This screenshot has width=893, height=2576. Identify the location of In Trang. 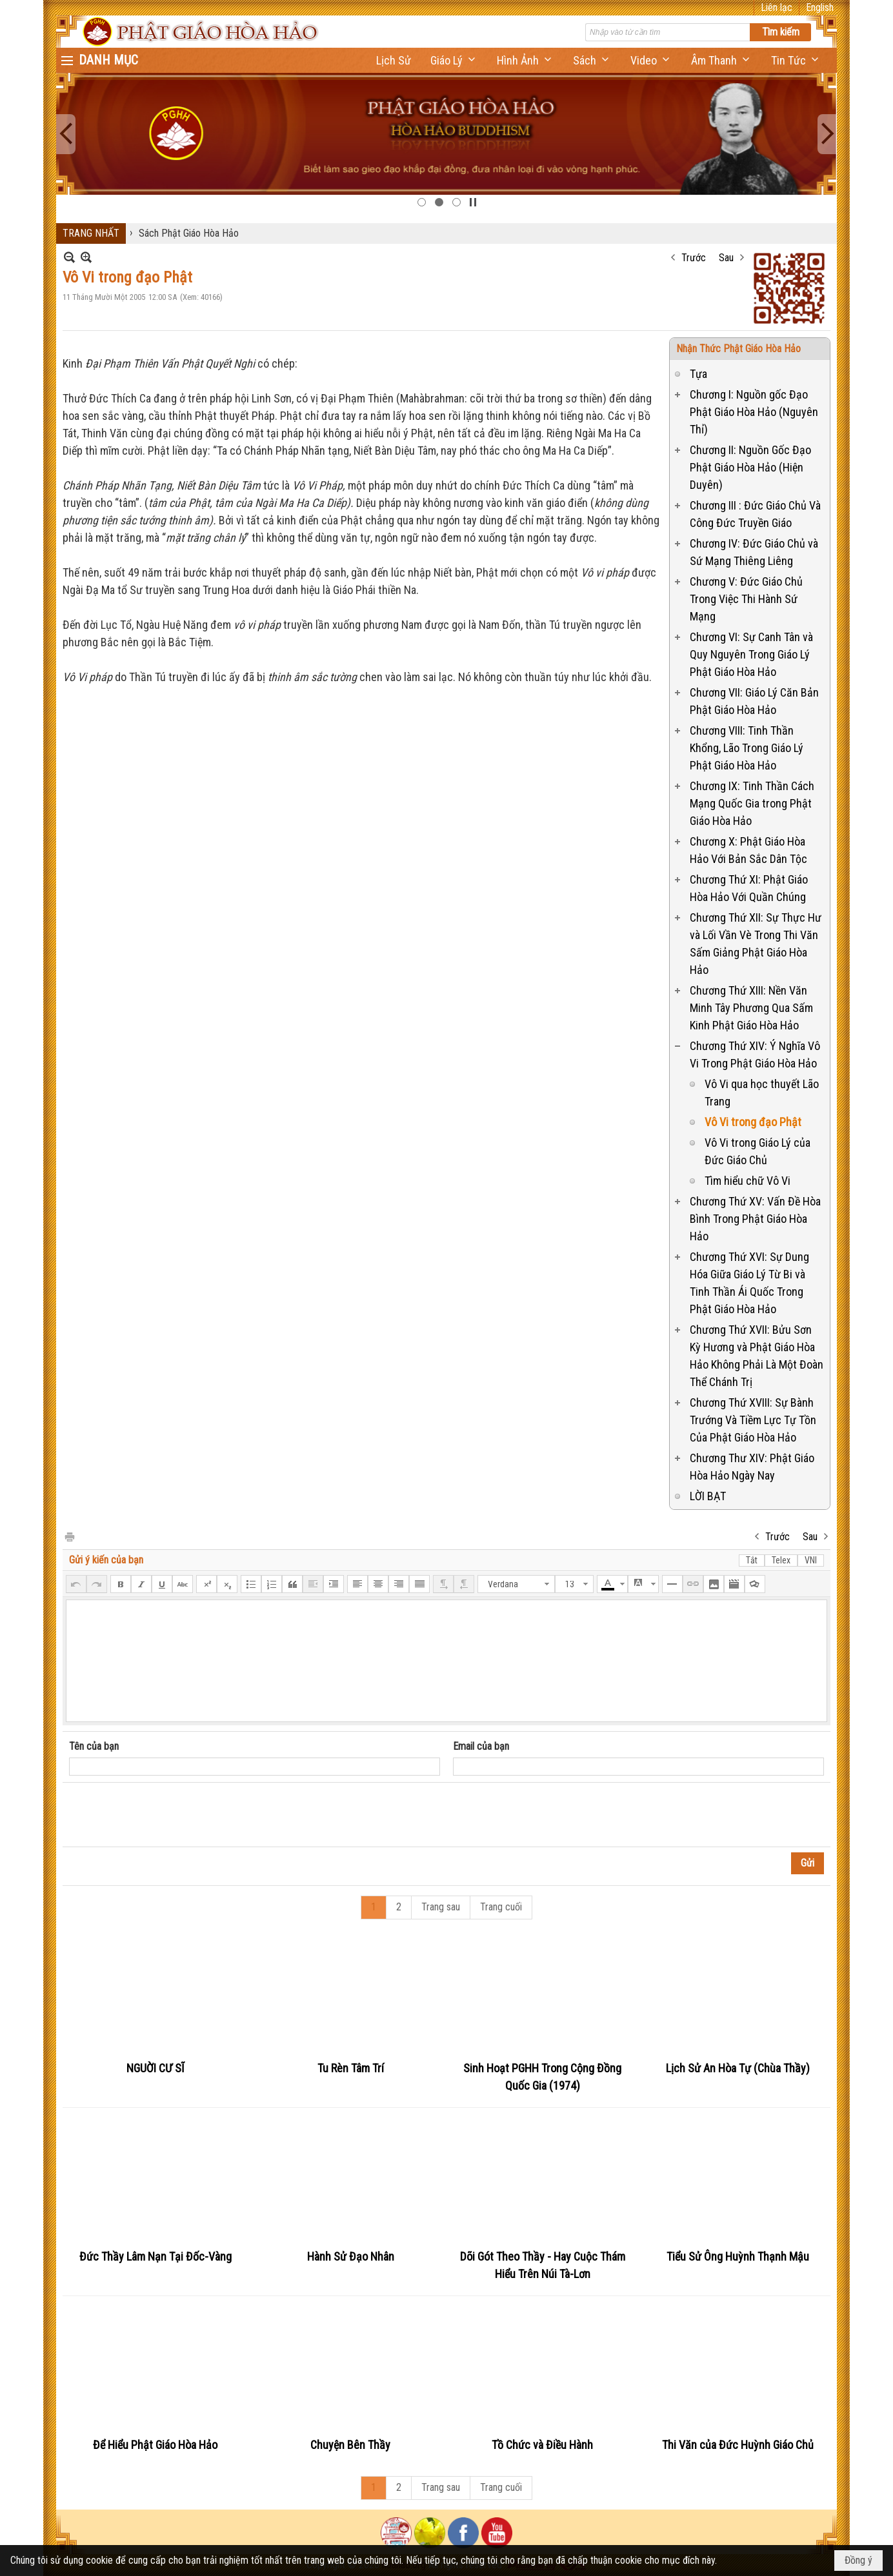
(69, 1536).